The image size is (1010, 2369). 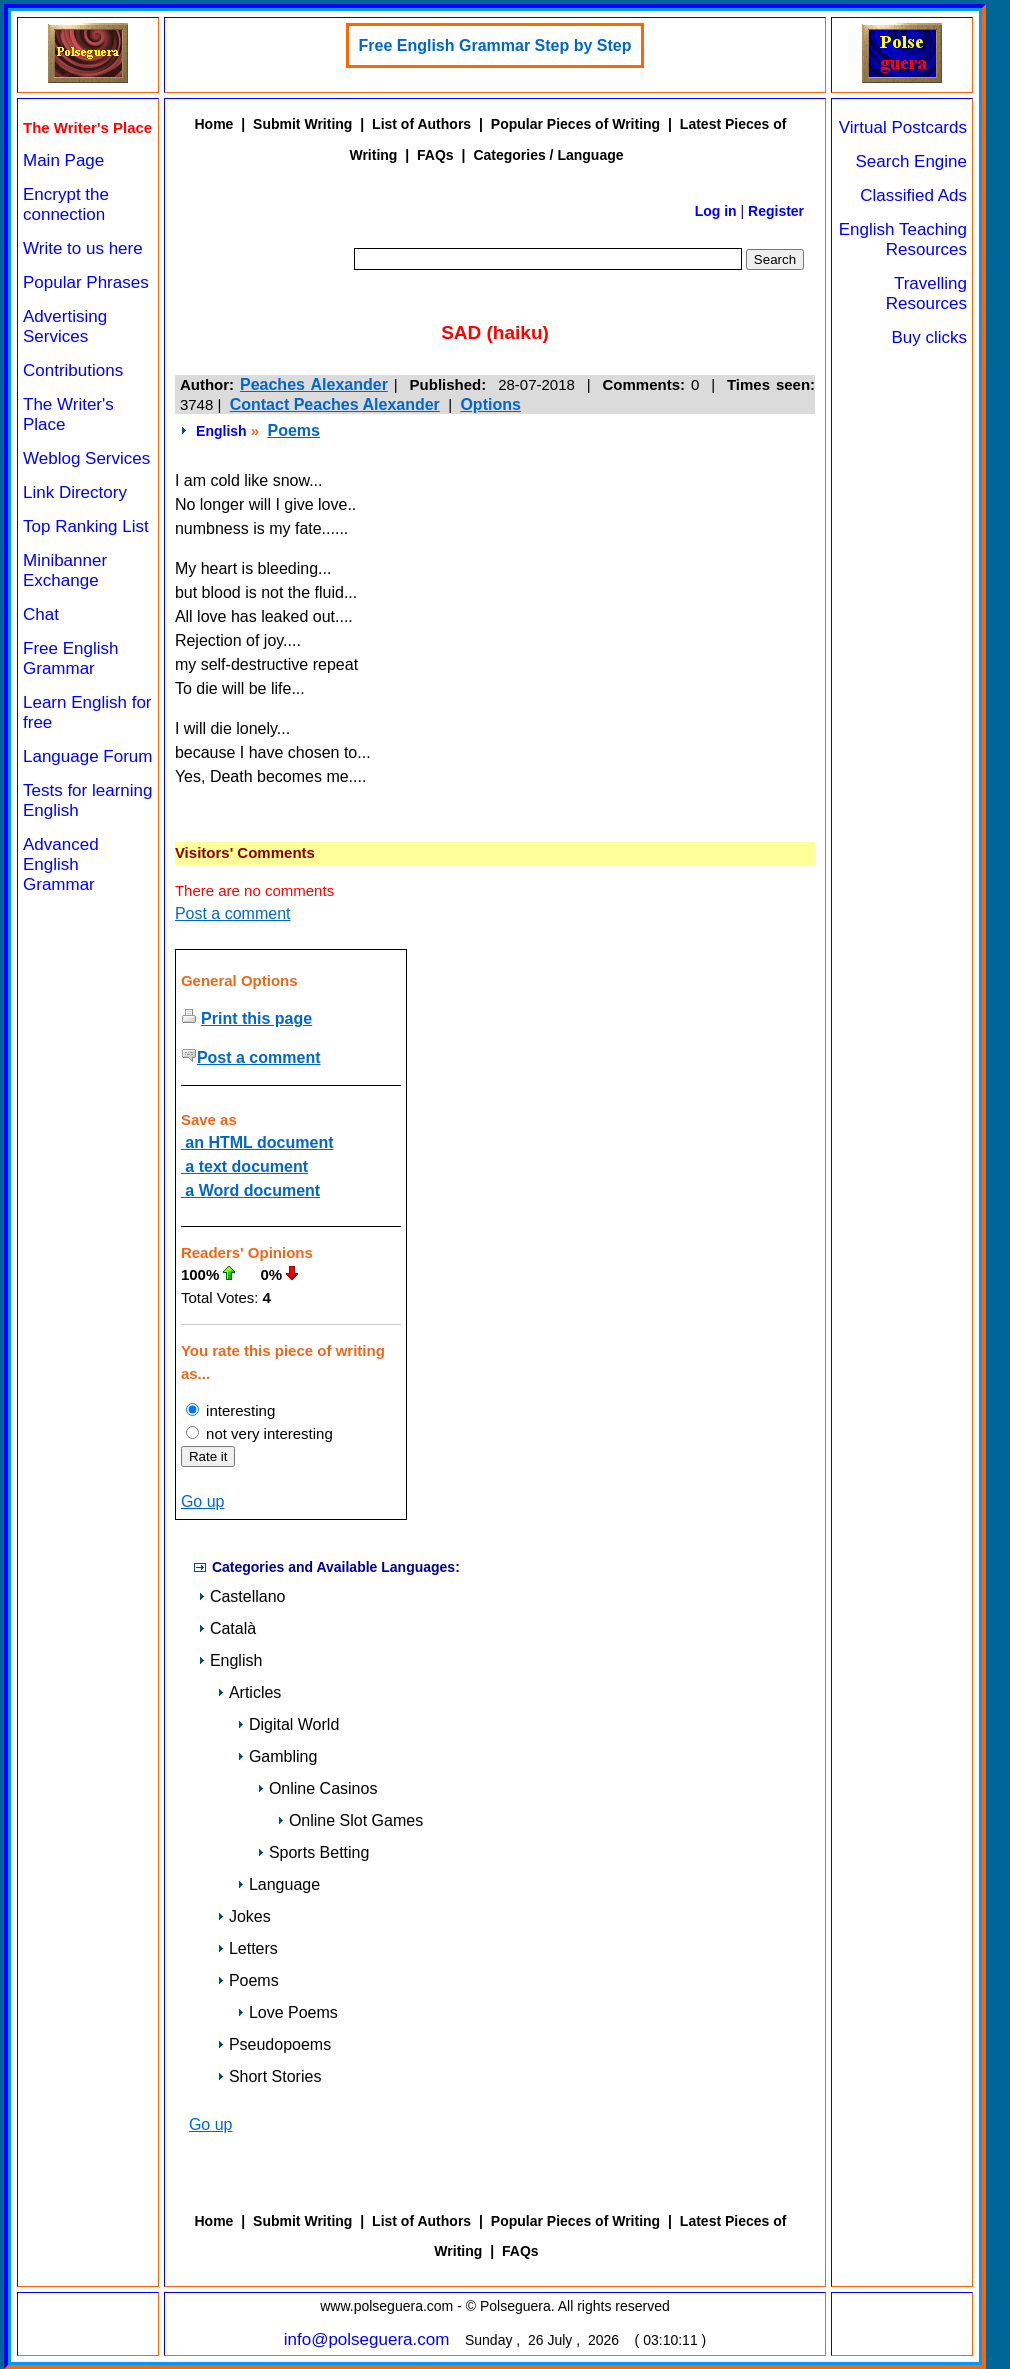 I want to click on Free English Grammar Step by Step, so click(x=495, y=45).